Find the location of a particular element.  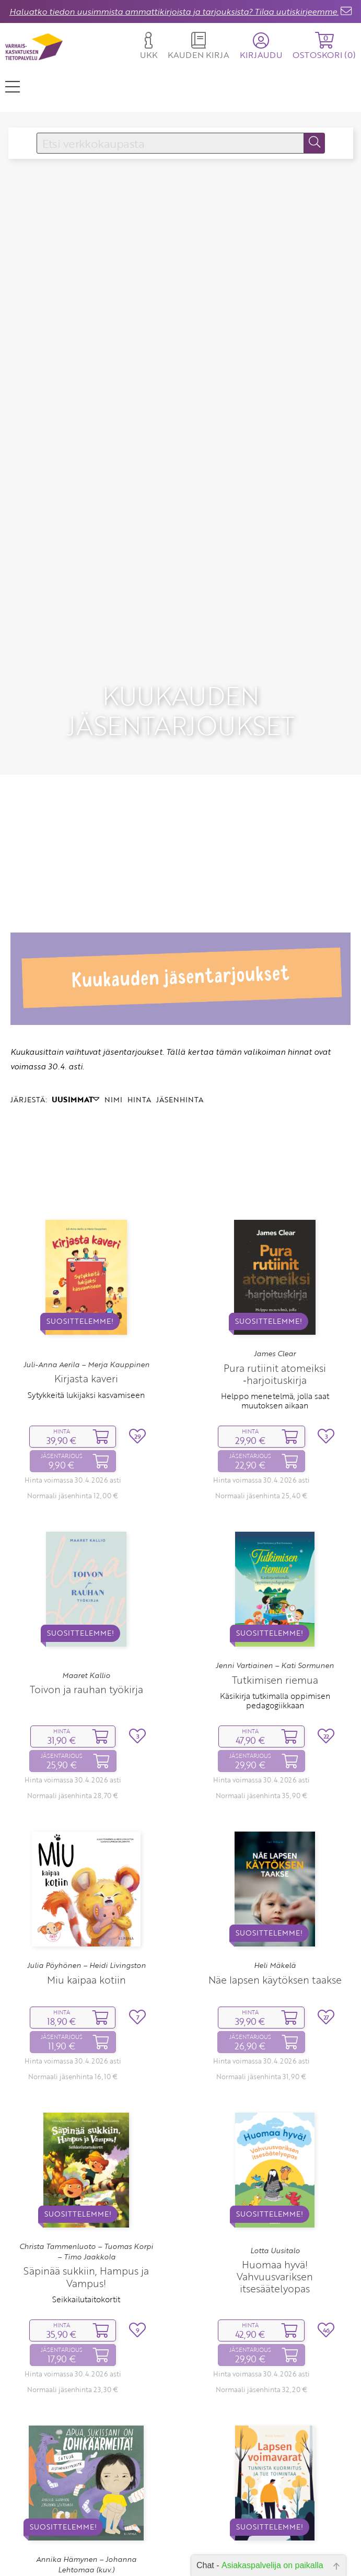

Käsikirja tutkimalla oppimisen pedagogiikkaan is located at coordinates (275, 1636).